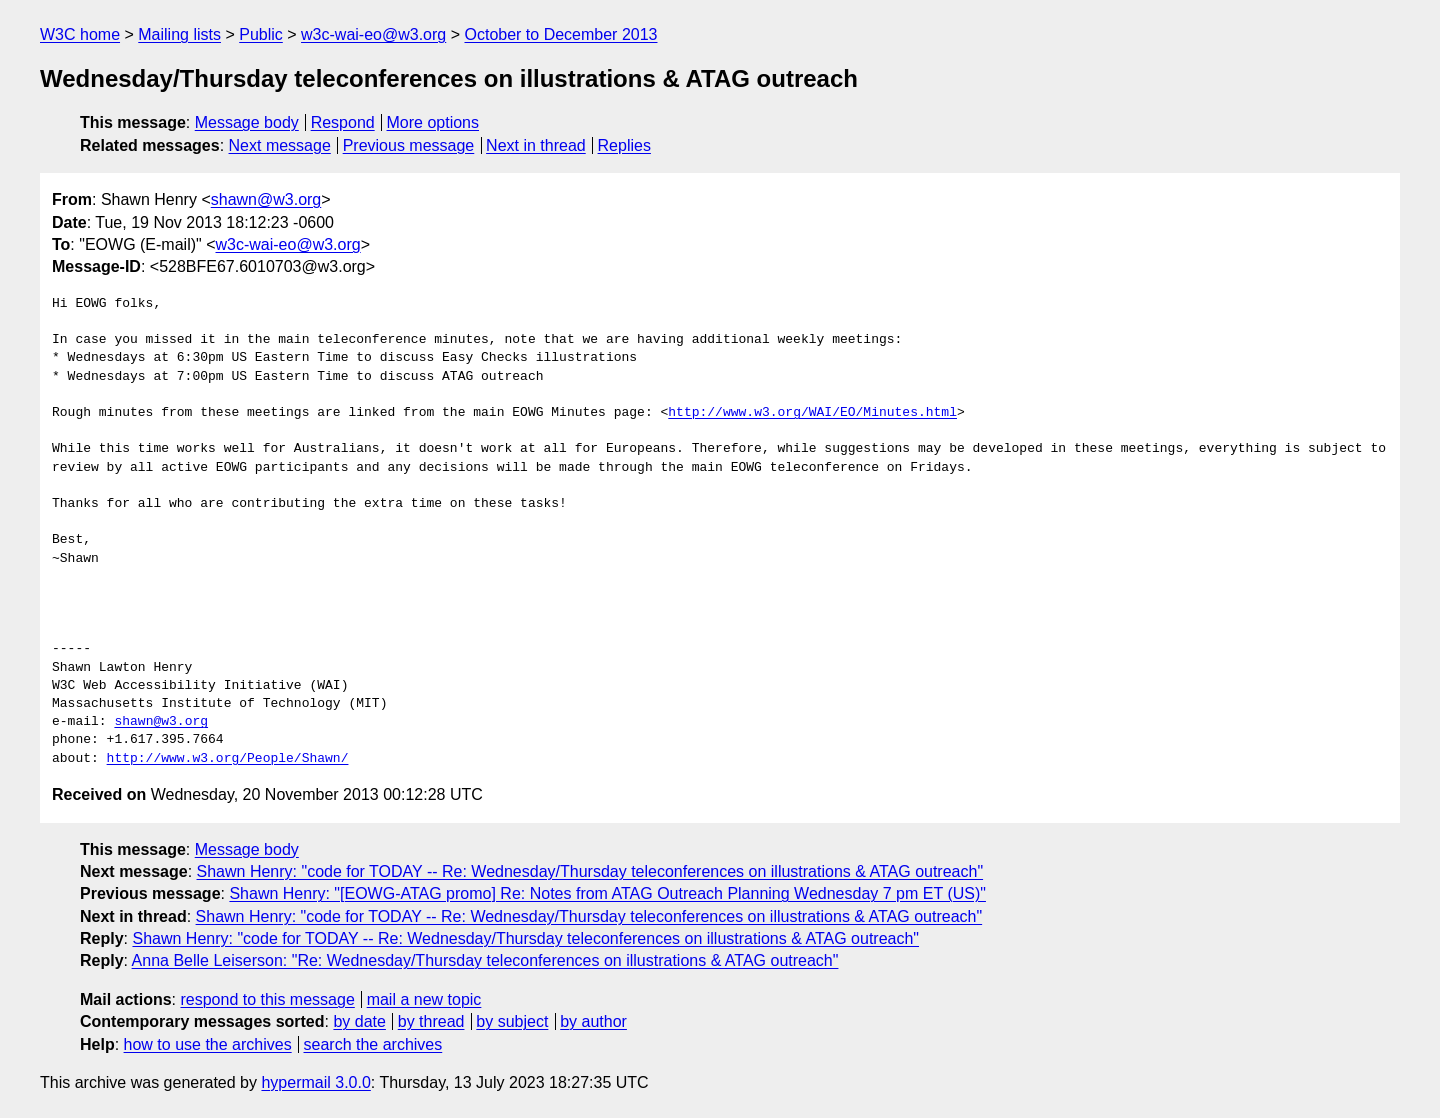 This screenshot has width=1440, height=1118. Describe the element at coordinates (409, 145) in the screenshot. I see `Previous message` at that location.